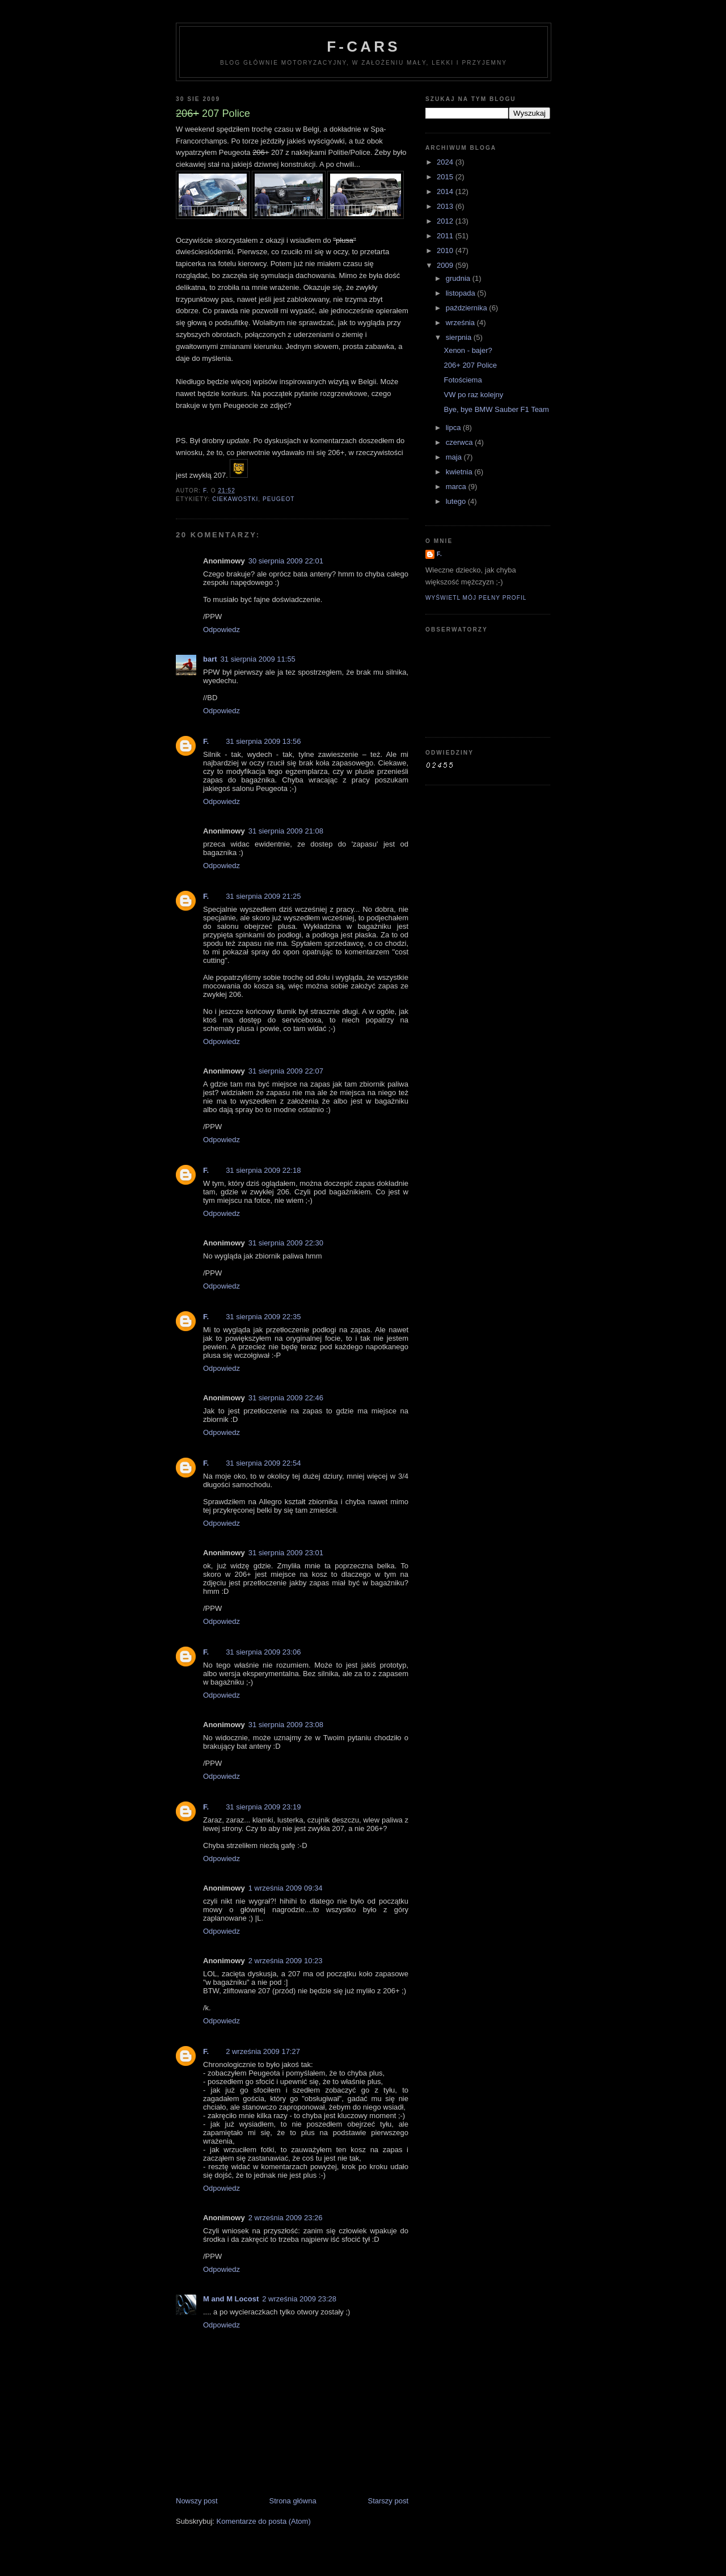 This screenshot has width=726, height=2576. What do you see at coordinates (221, 629) in the screenshot?
I see `Odpowiedz` at bounding box center [221, 629].